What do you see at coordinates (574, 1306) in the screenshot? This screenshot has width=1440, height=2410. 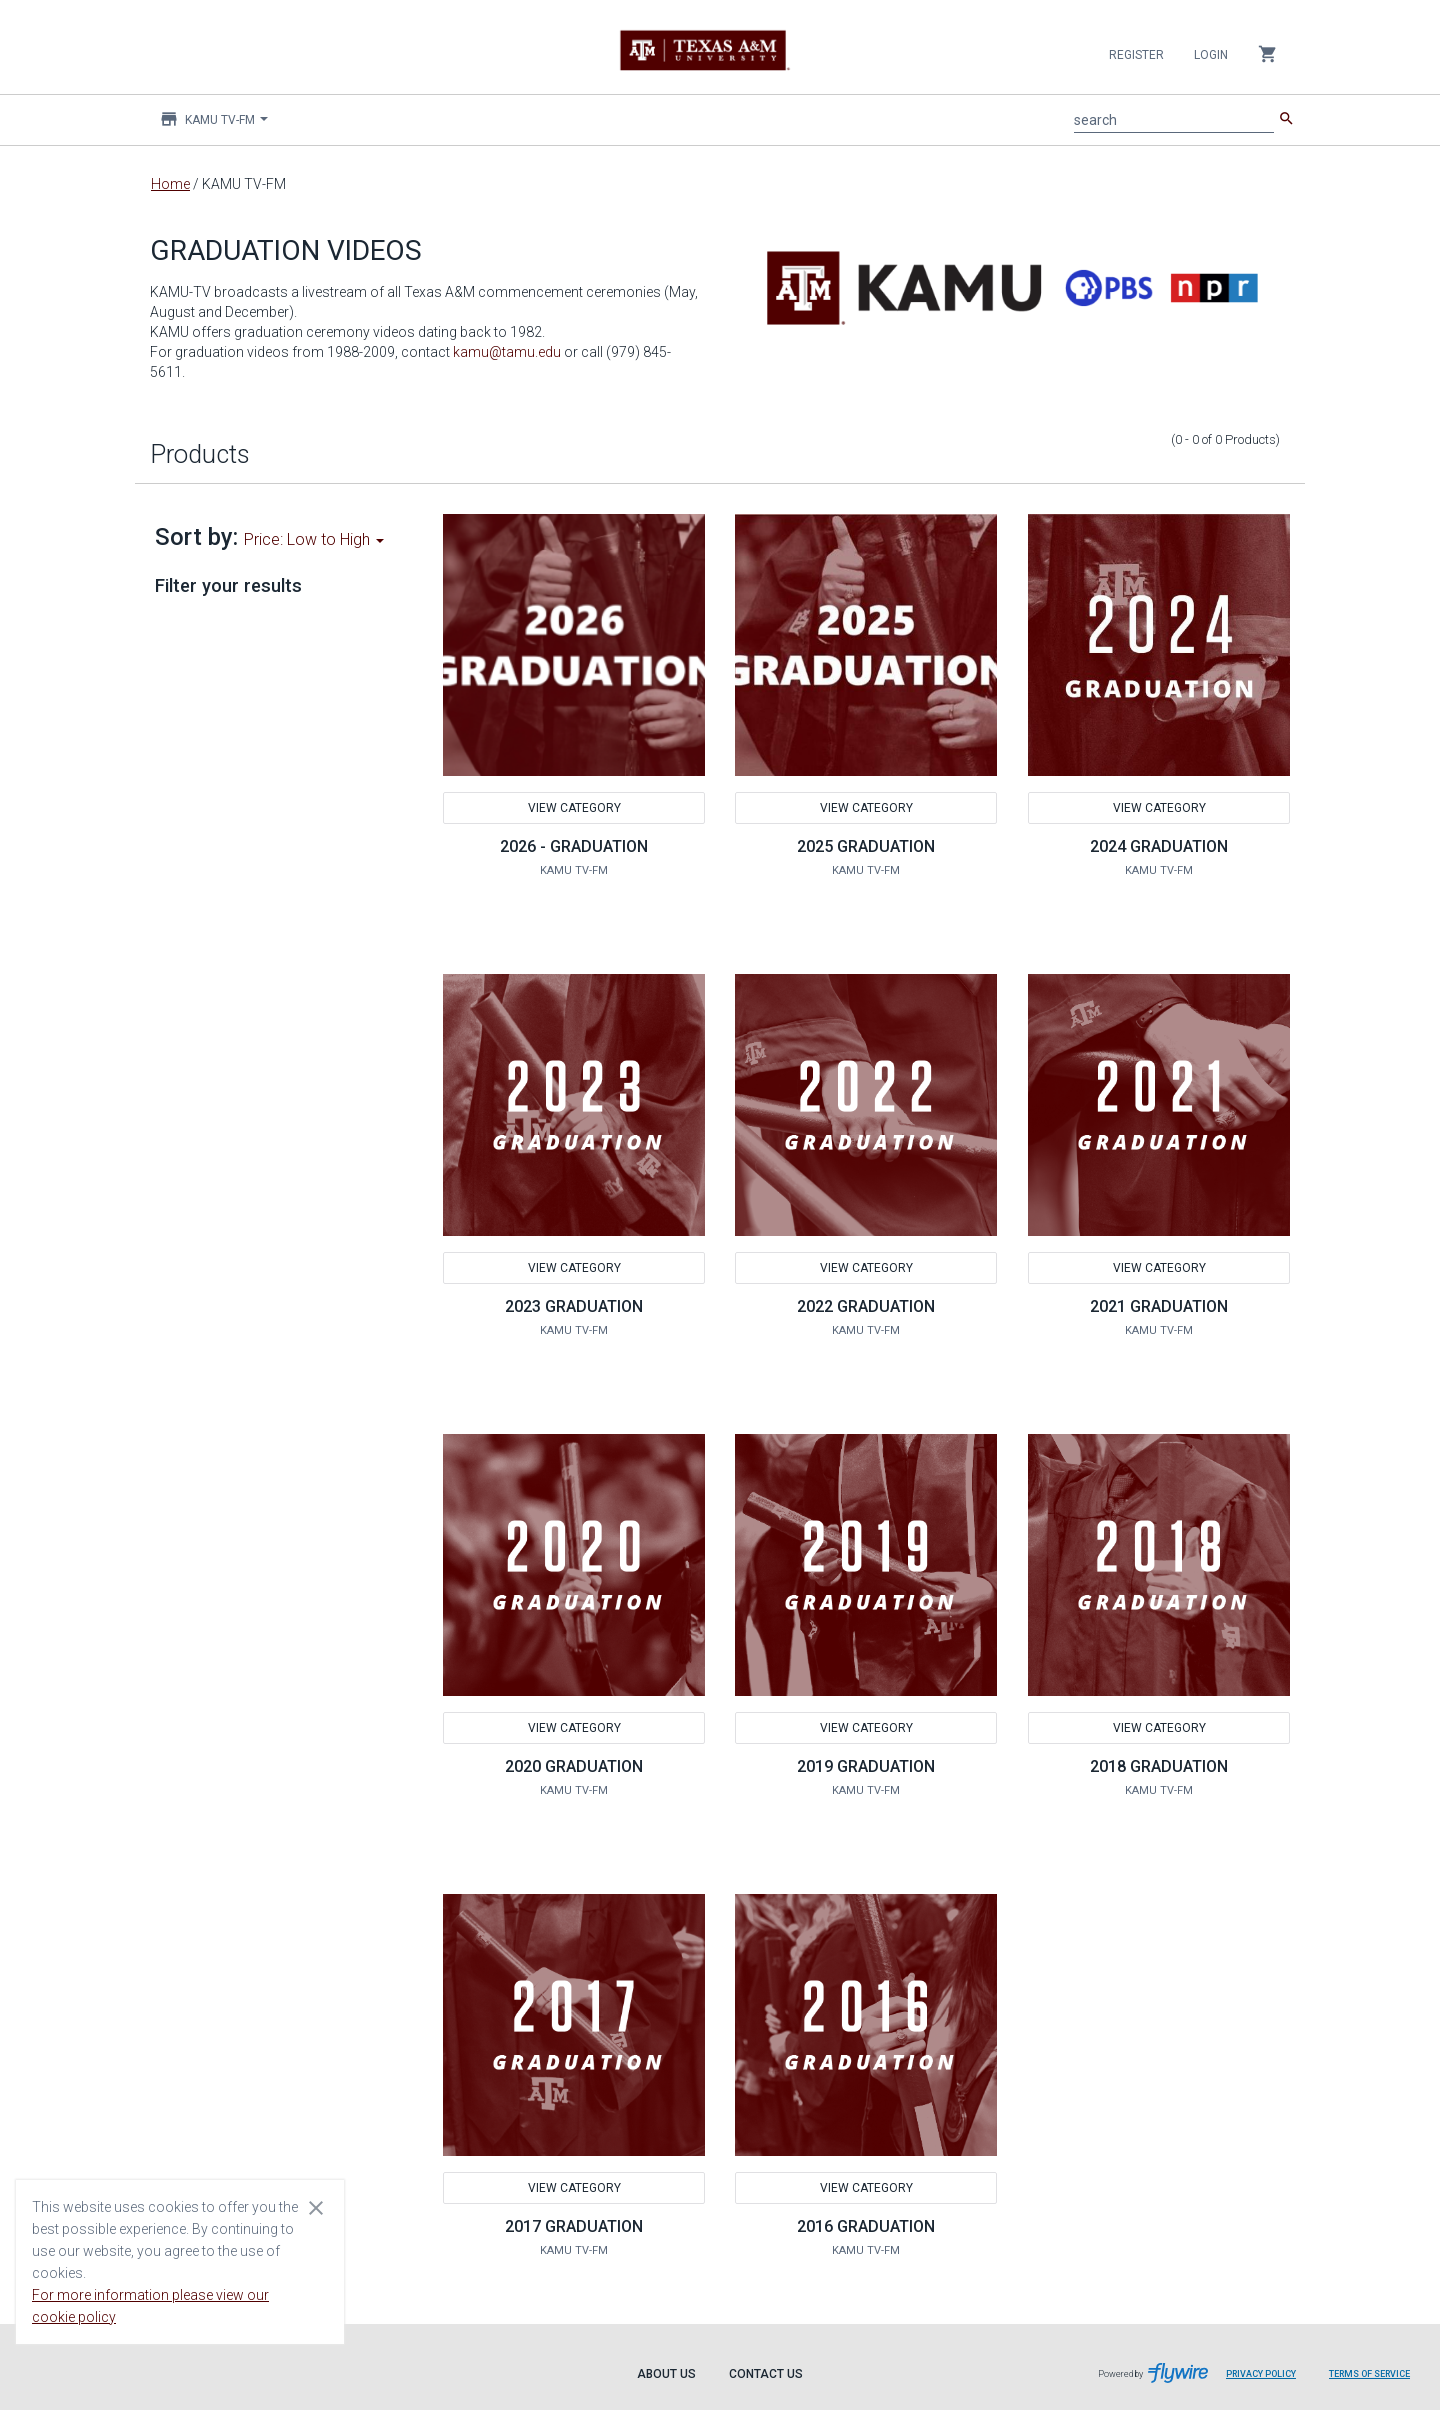 I see `2023 GRADUATION` at bounding box center [574, 1306].